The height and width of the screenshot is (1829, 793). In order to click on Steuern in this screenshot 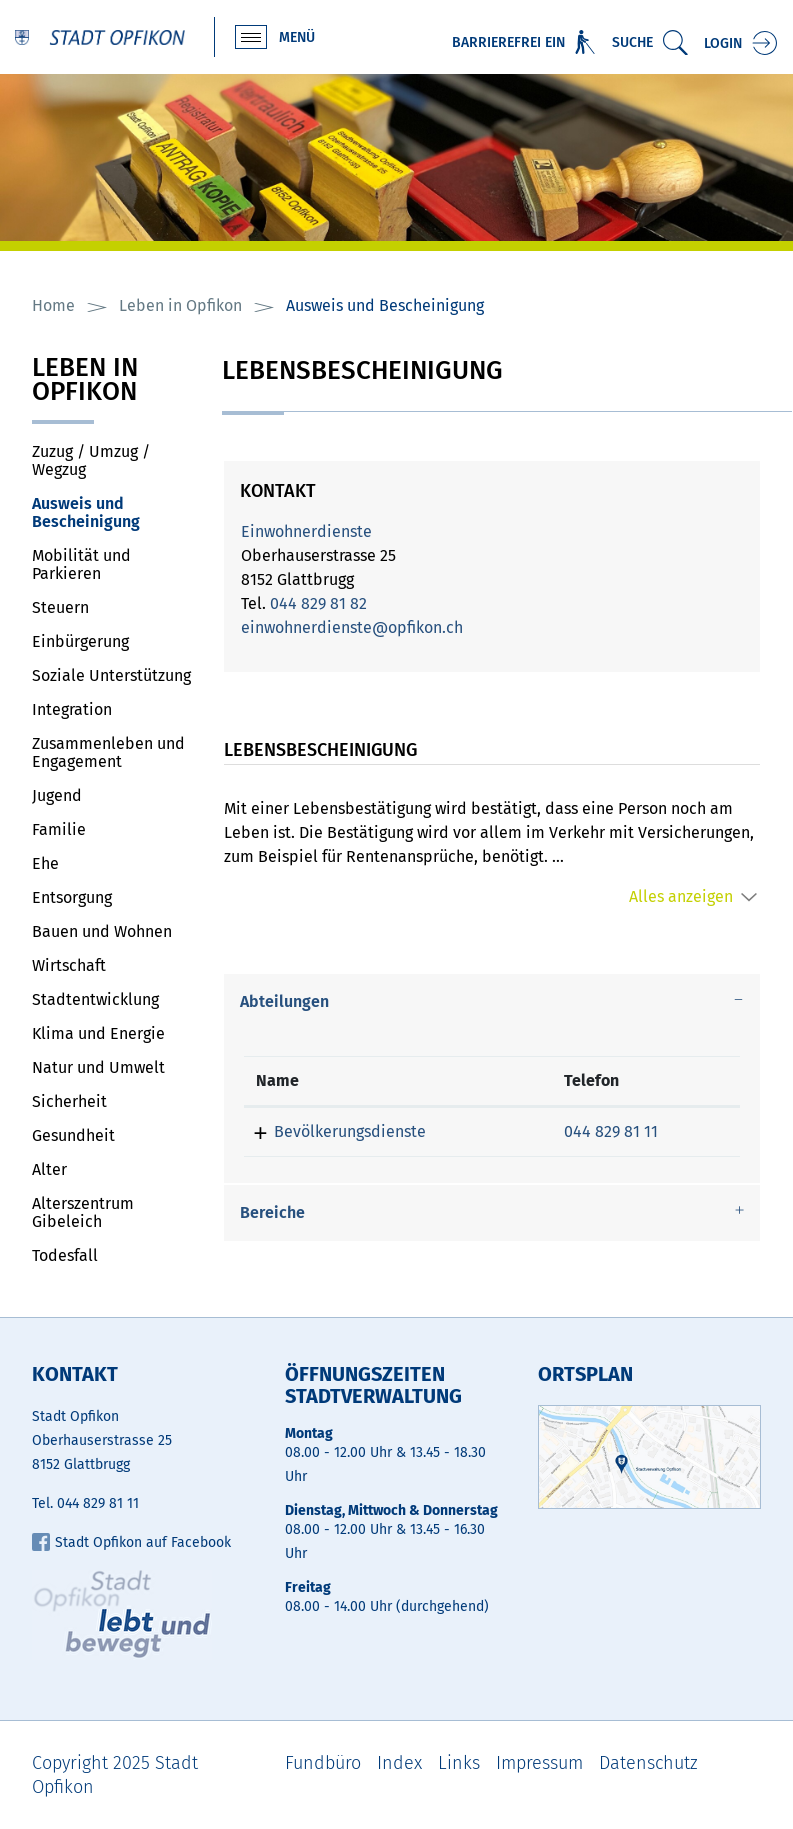, I will do `click(60, 607)`.